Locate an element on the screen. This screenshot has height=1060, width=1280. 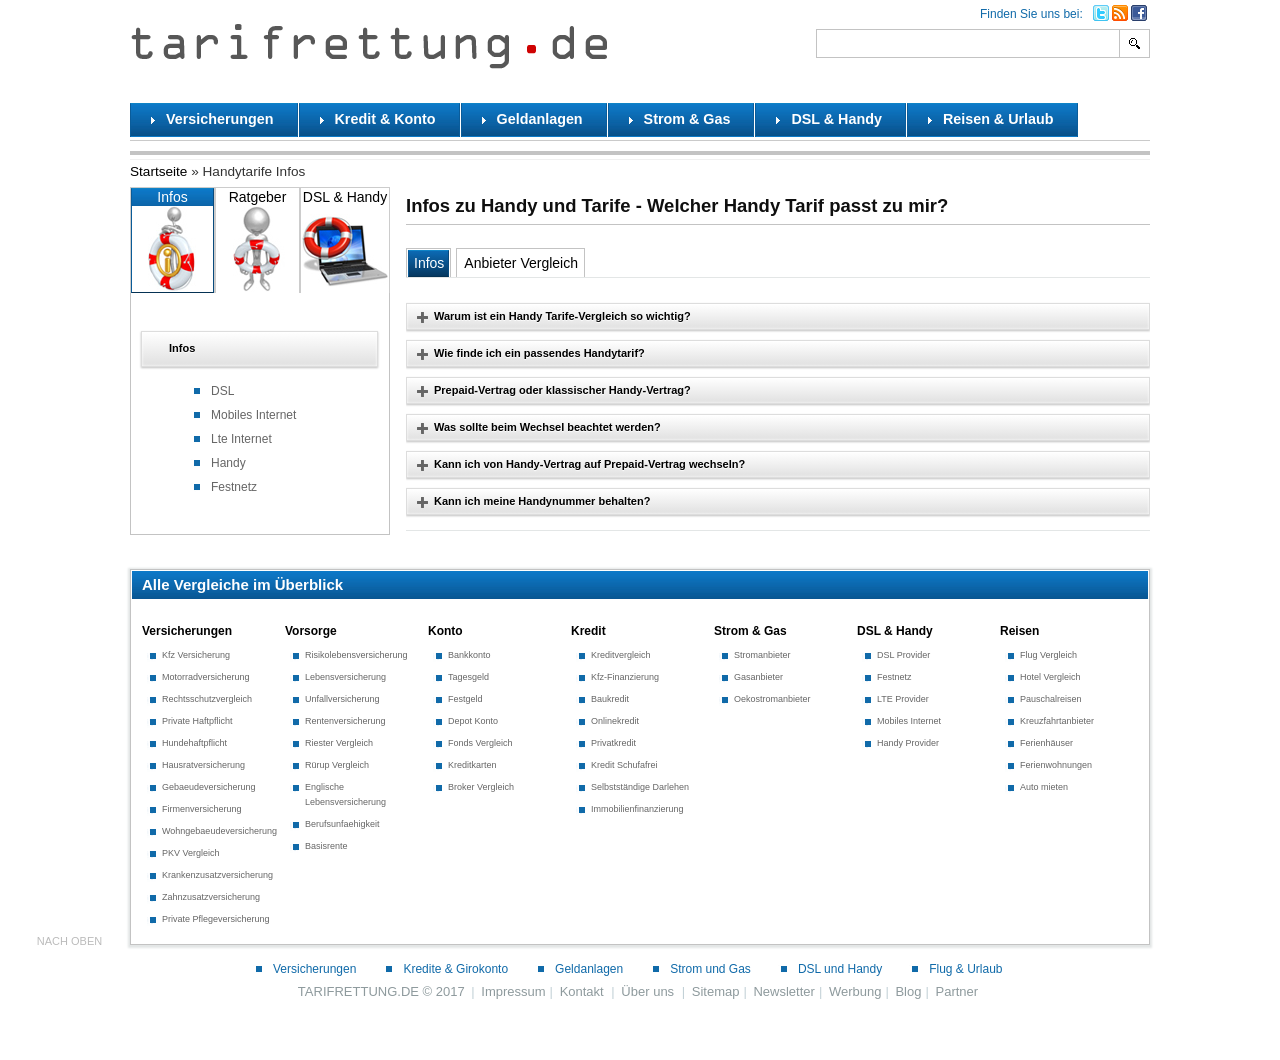
Ferienwohnungen is located at coordinates (1056, 765).